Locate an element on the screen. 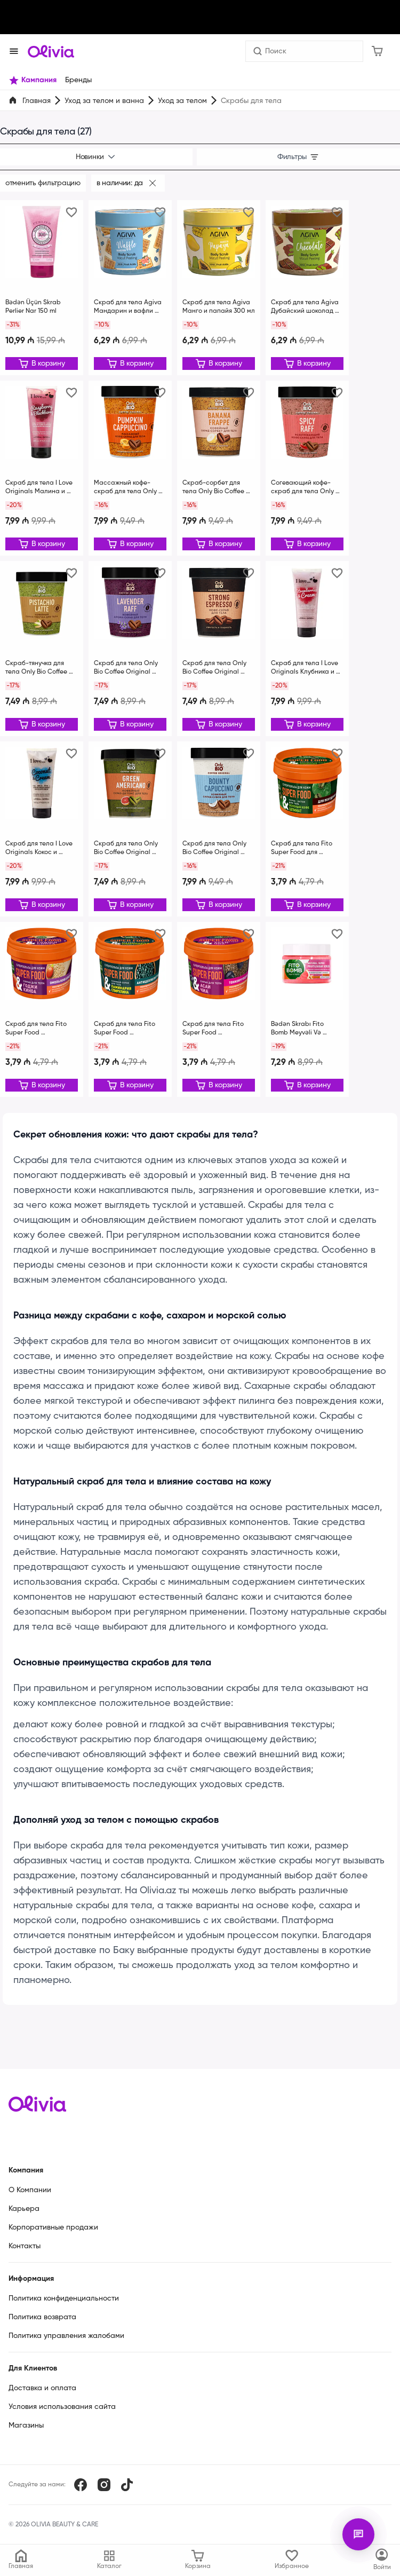 Image resolution: width=400 pixels, height=2576 pixels. Корпоративные продажи is located at coordinates (53, 2227).